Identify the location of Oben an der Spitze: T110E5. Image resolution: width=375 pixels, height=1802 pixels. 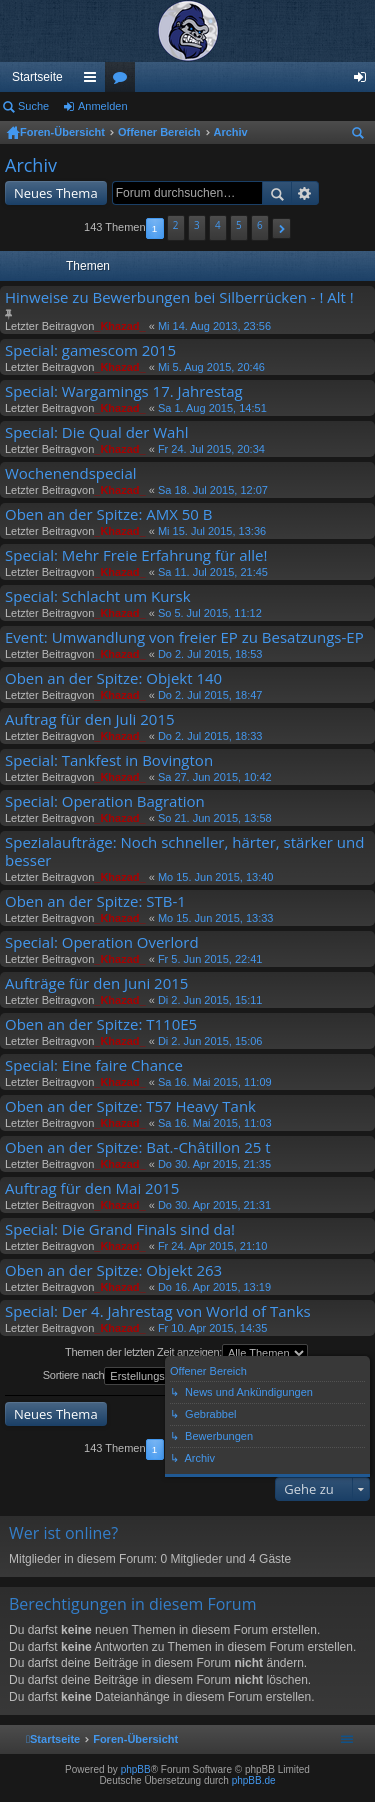
(101, 1024).